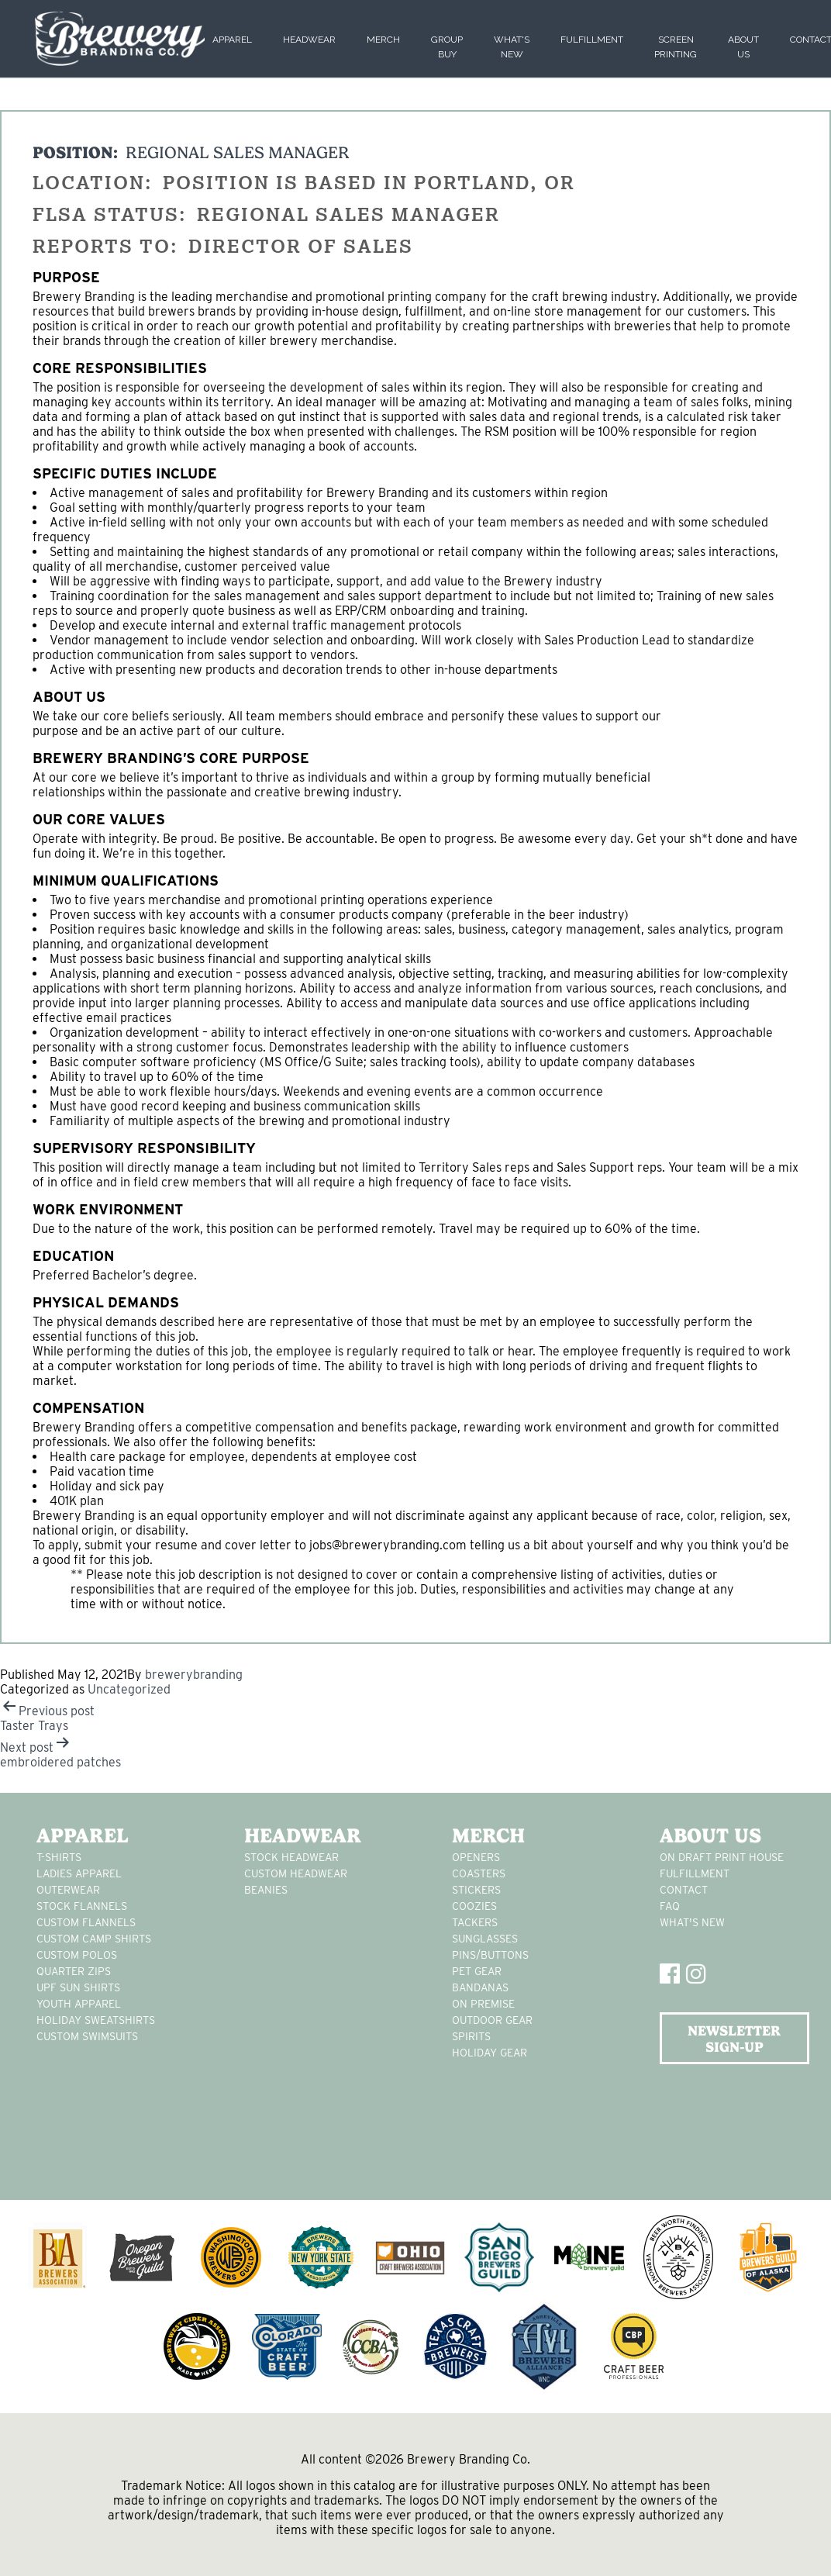 This screenshot has height=2576, width=831. What do you see at coordinates (86, 1922) in the screenshot?
I see `custom flannels` at bounding box center [86, 1922].